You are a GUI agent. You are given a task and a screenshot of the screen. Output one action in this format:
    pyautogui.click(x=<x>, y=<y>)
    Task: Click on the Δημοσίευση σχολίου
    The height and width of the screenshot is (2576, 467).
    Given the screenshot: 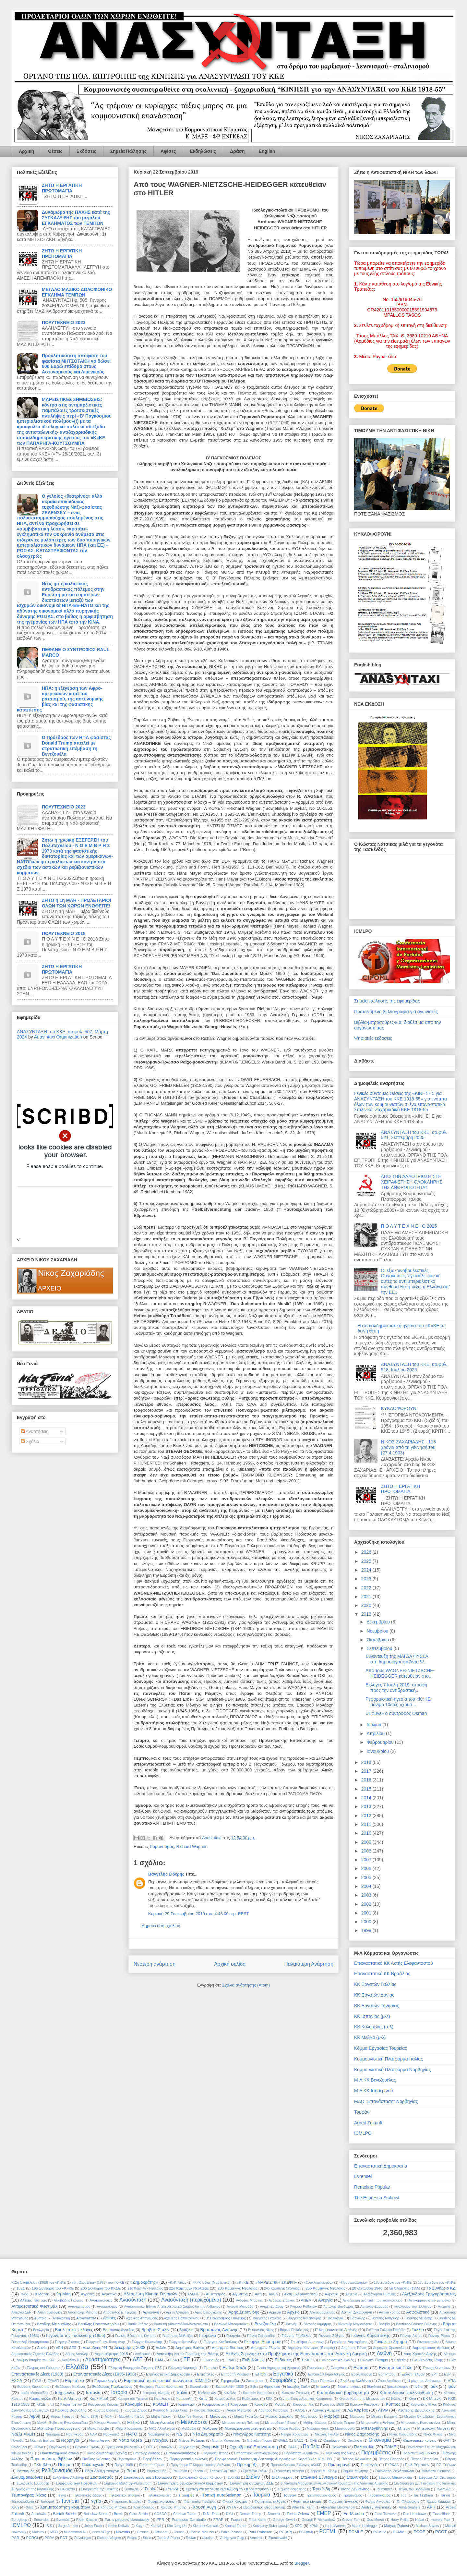 What is the action you would take?
    pyautogui.click(x=161, y=1925)
    